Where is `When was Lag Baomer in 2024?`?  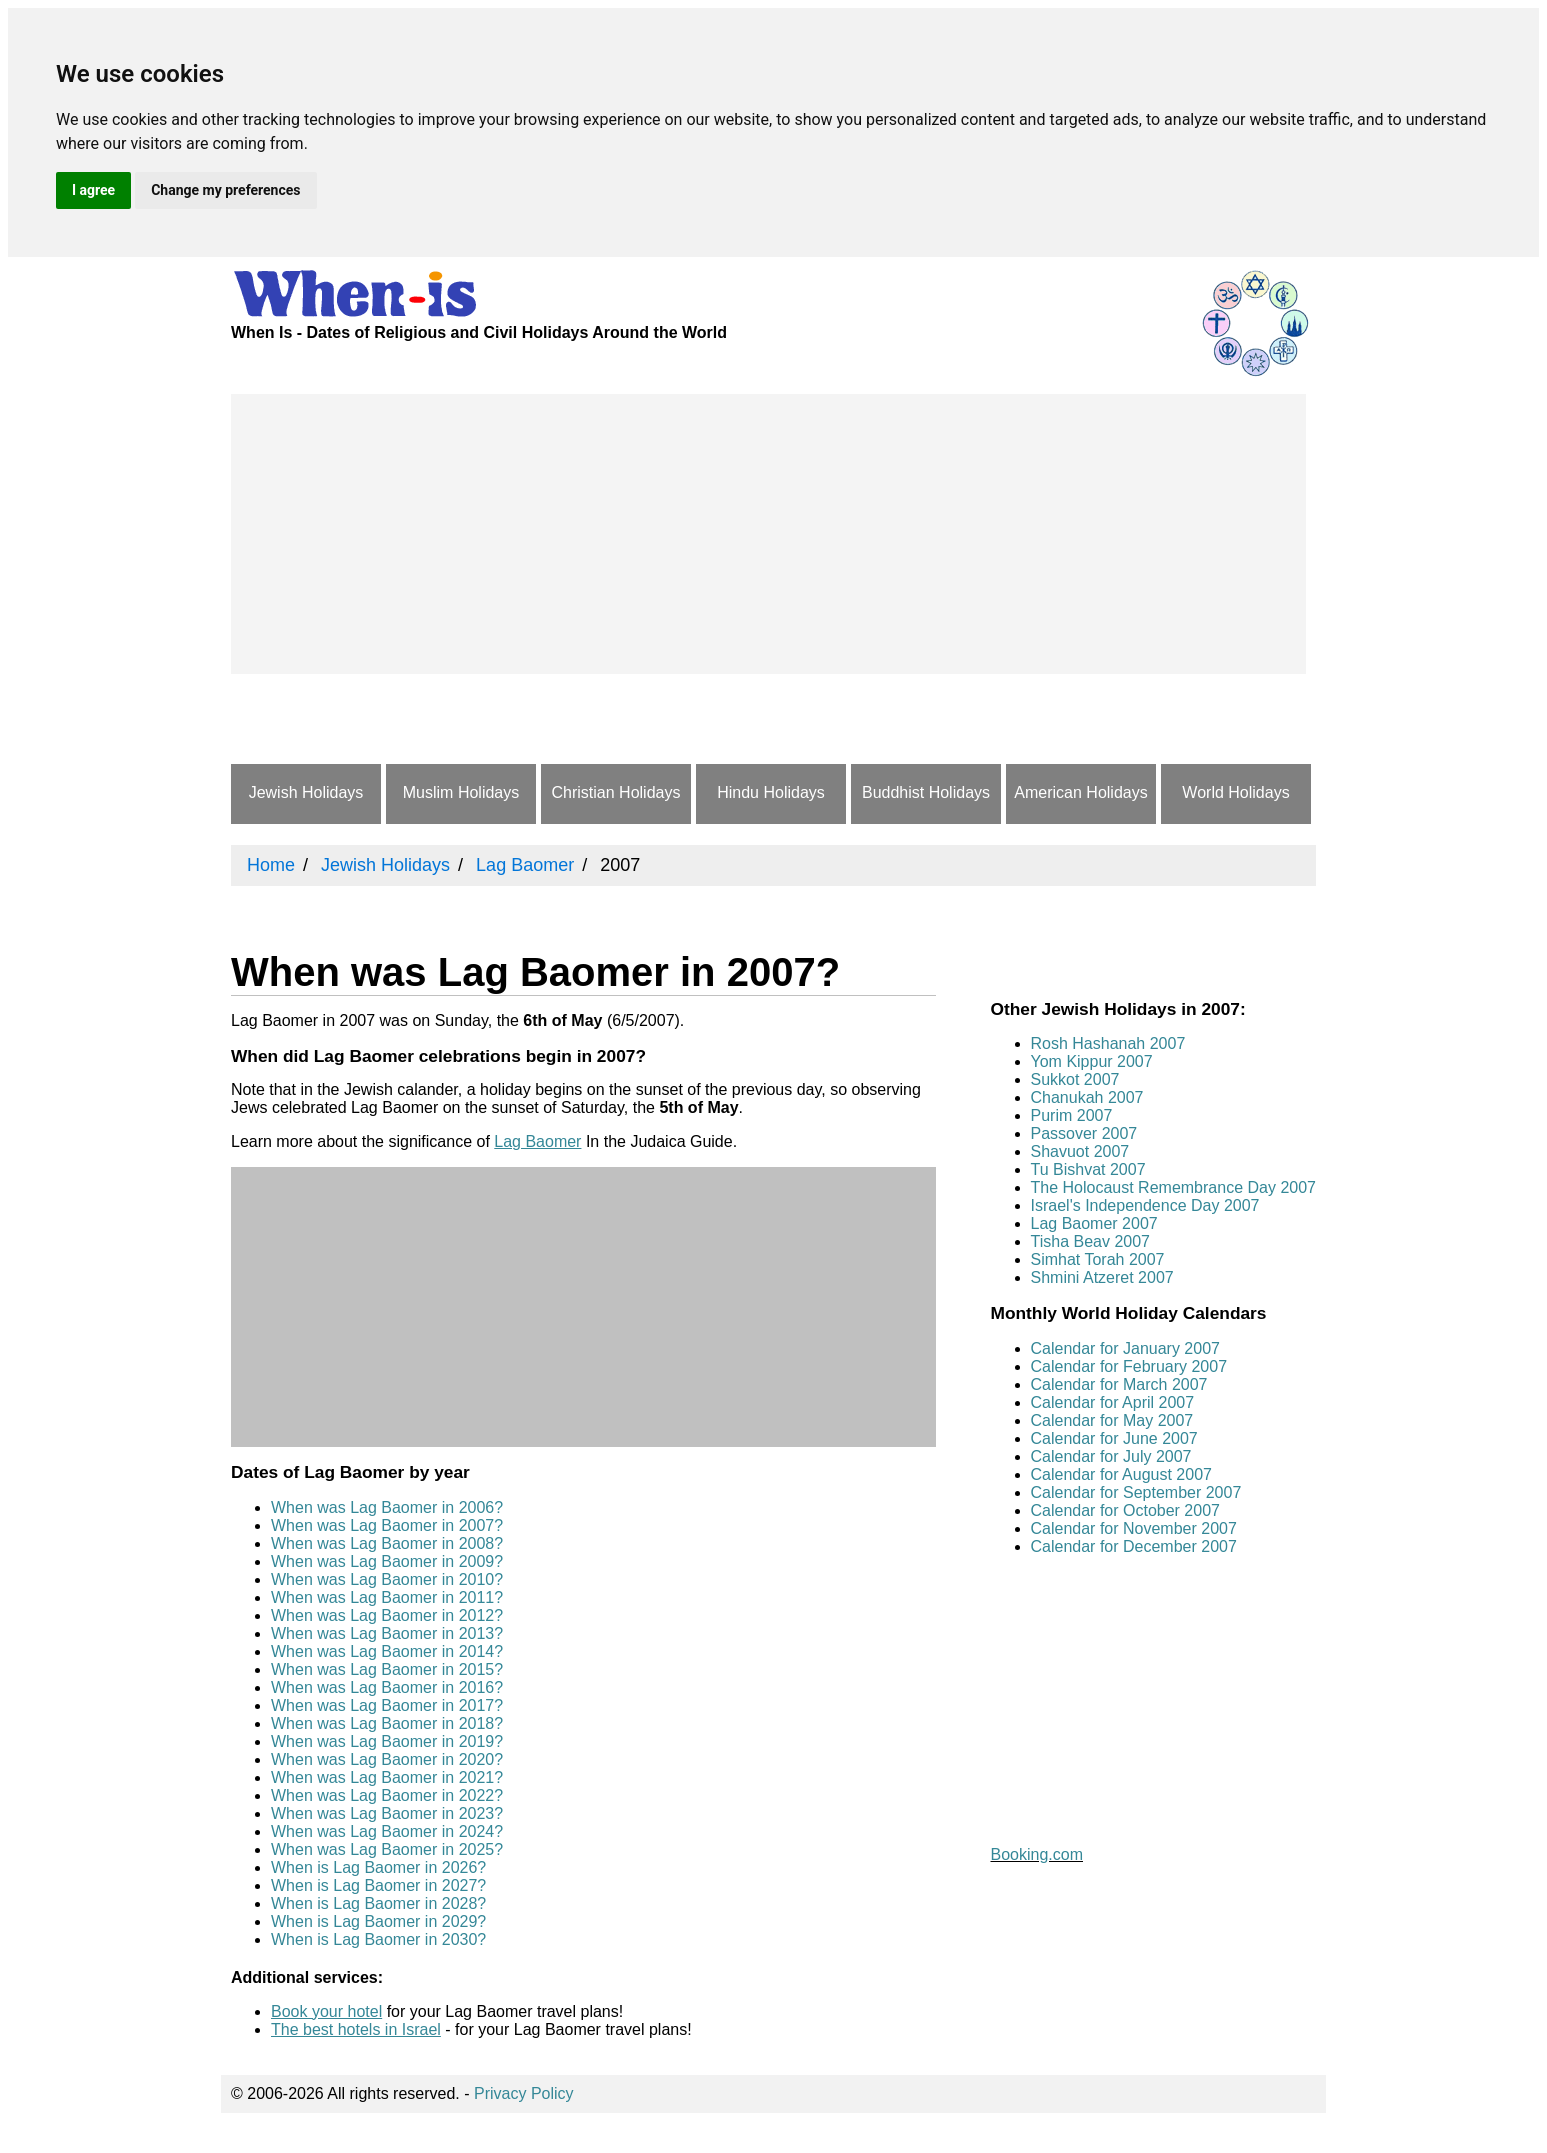 When was Lag Baomer in 2024? is located at coordinates (387, 1831).